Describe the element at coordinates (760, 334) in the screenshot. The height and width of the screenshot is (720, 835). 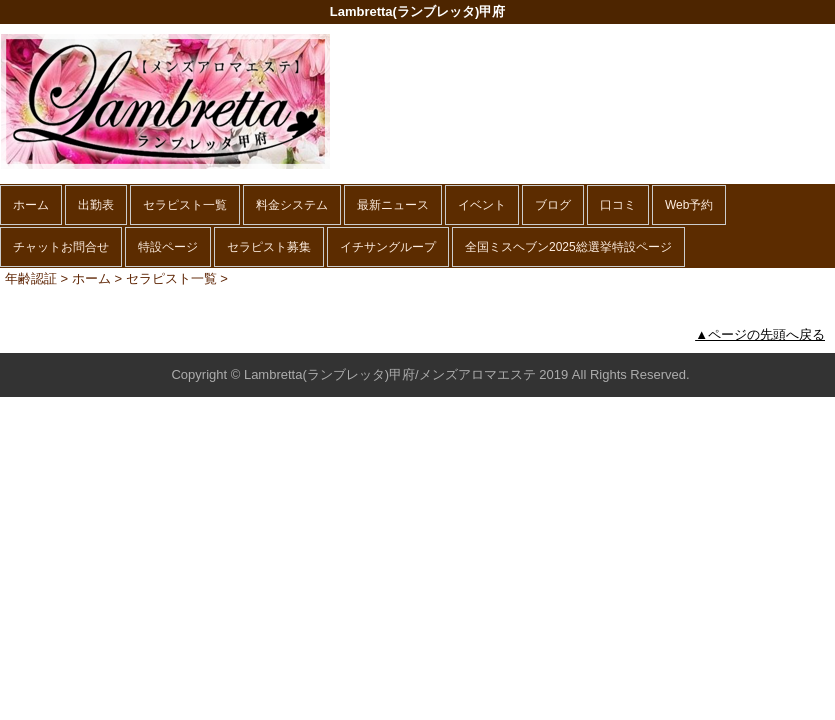
I see `▲ページの先頭へ戻る` at that location.